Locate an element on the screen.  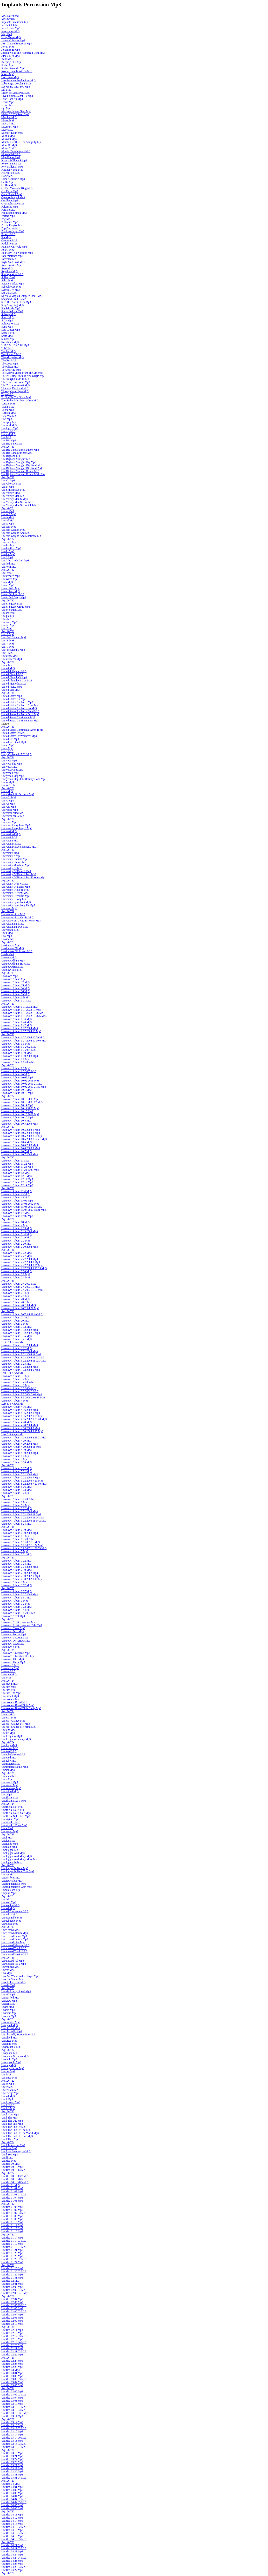
Untitled 02 09 Mp3 is located at coordinates (12, 2320).